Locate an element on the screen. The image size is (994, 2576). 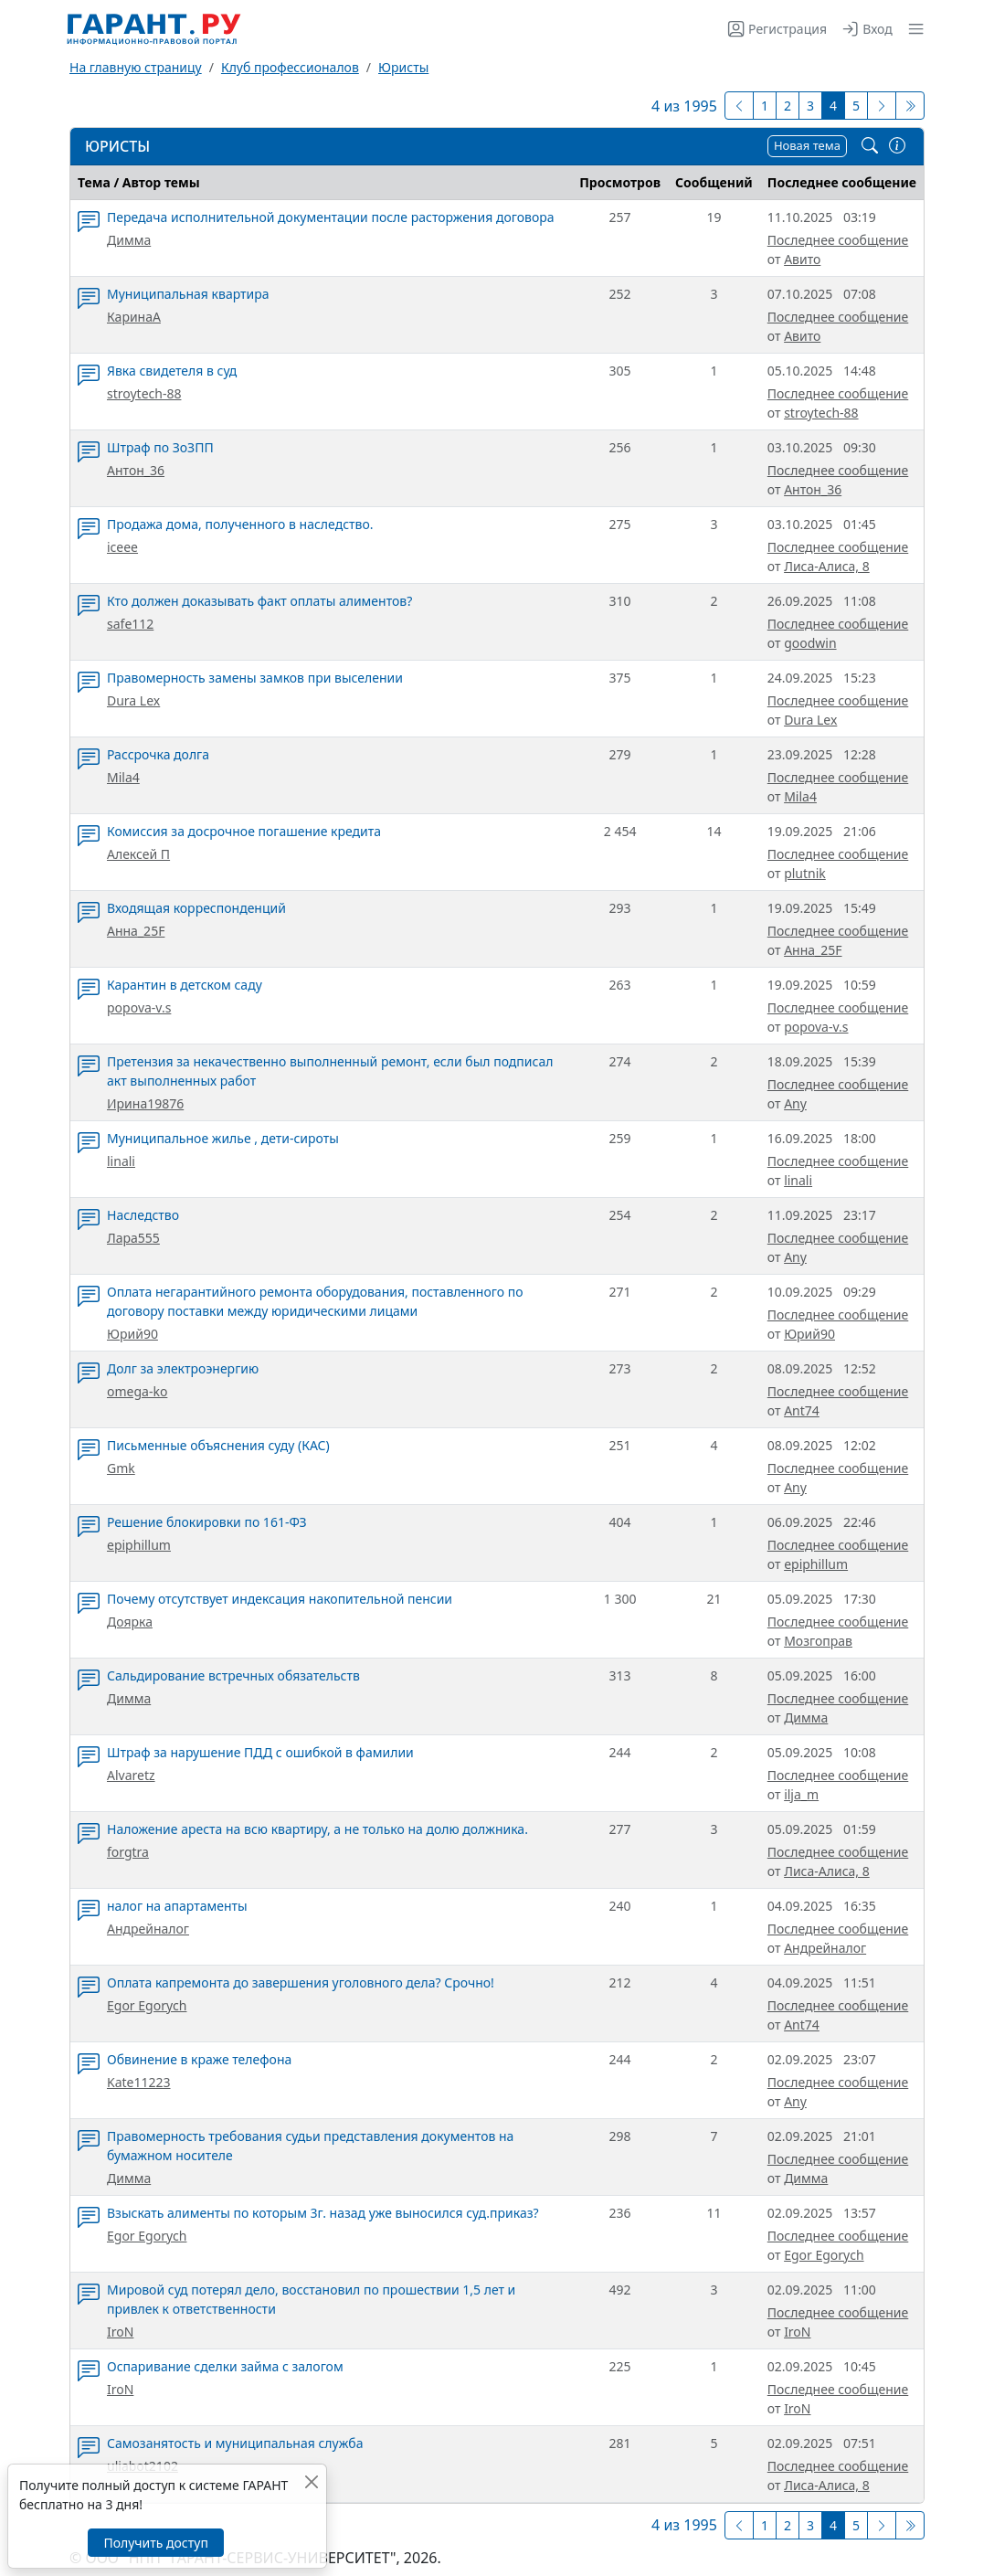
налог на апартаменты is located at coordinates (177, 1905).